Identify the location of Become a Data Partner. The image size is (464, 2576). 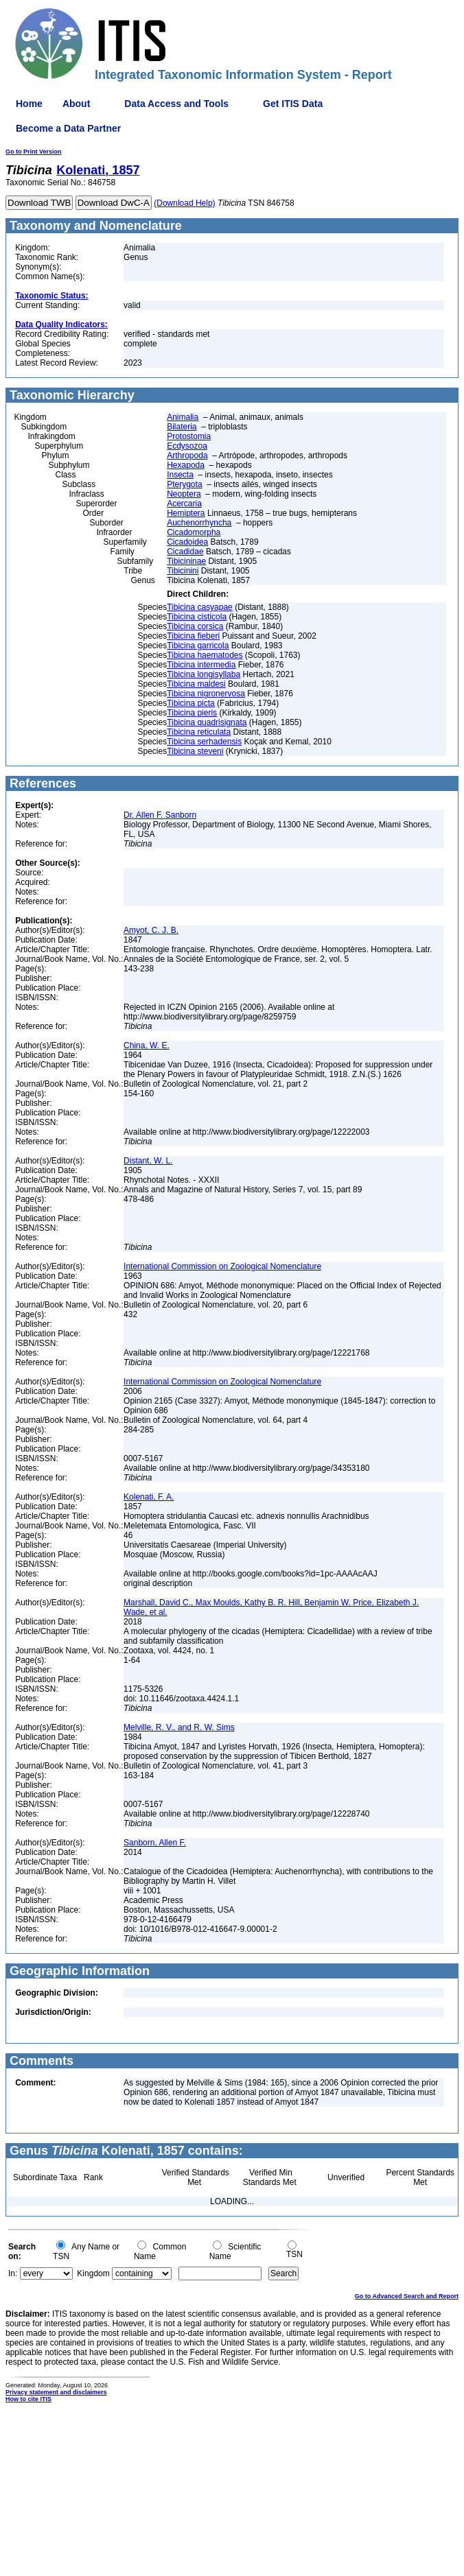
(68, 128).